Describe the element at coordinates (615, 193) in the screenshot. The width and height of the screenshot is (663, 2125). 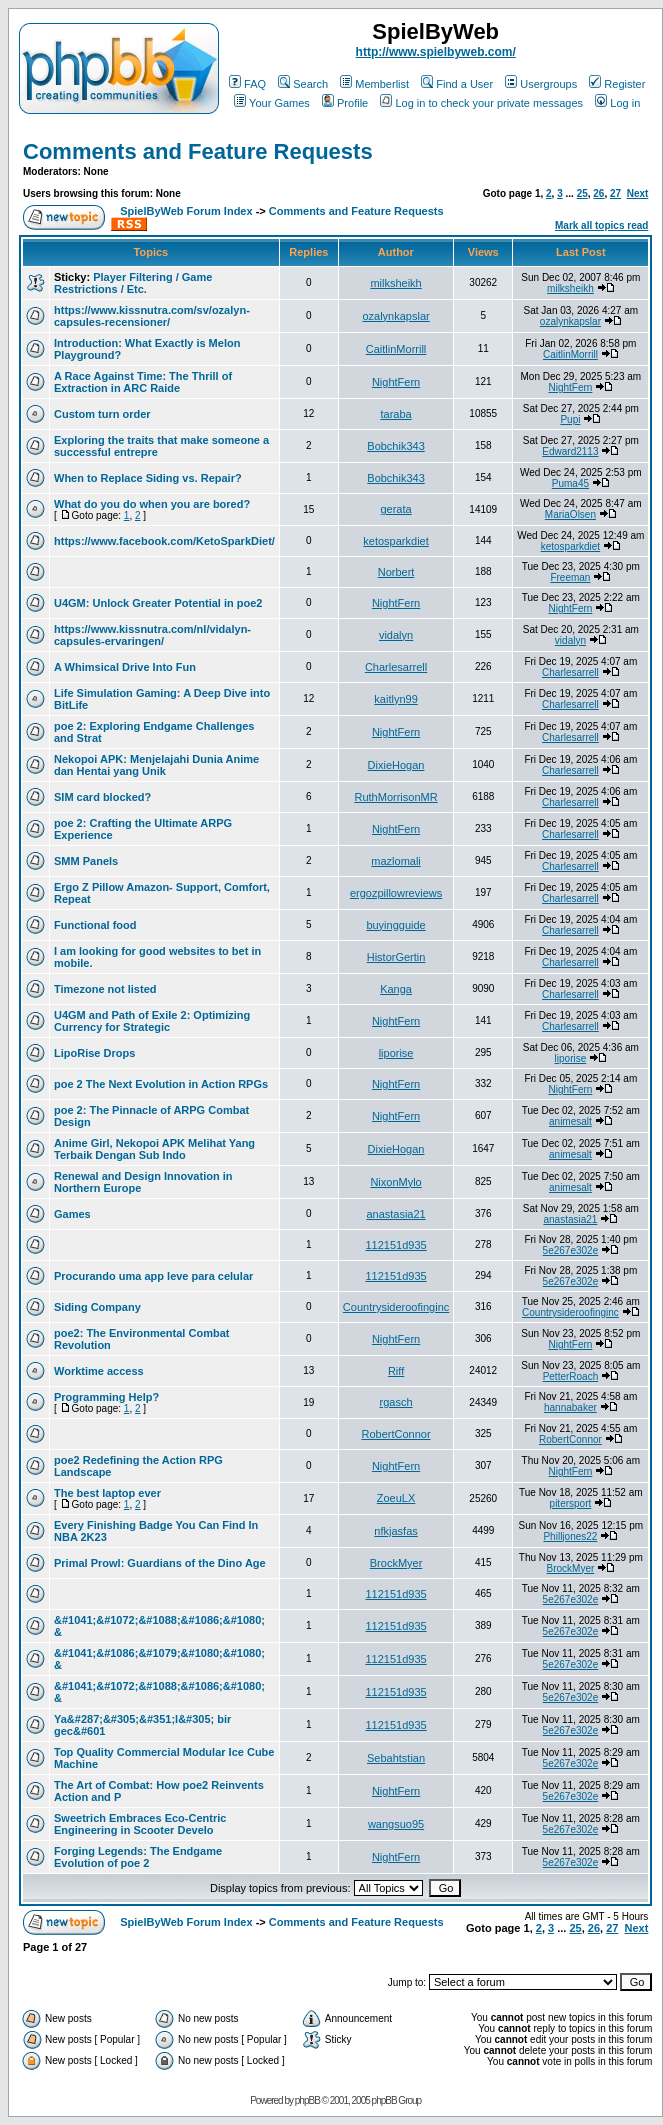
I see `27` at that location.